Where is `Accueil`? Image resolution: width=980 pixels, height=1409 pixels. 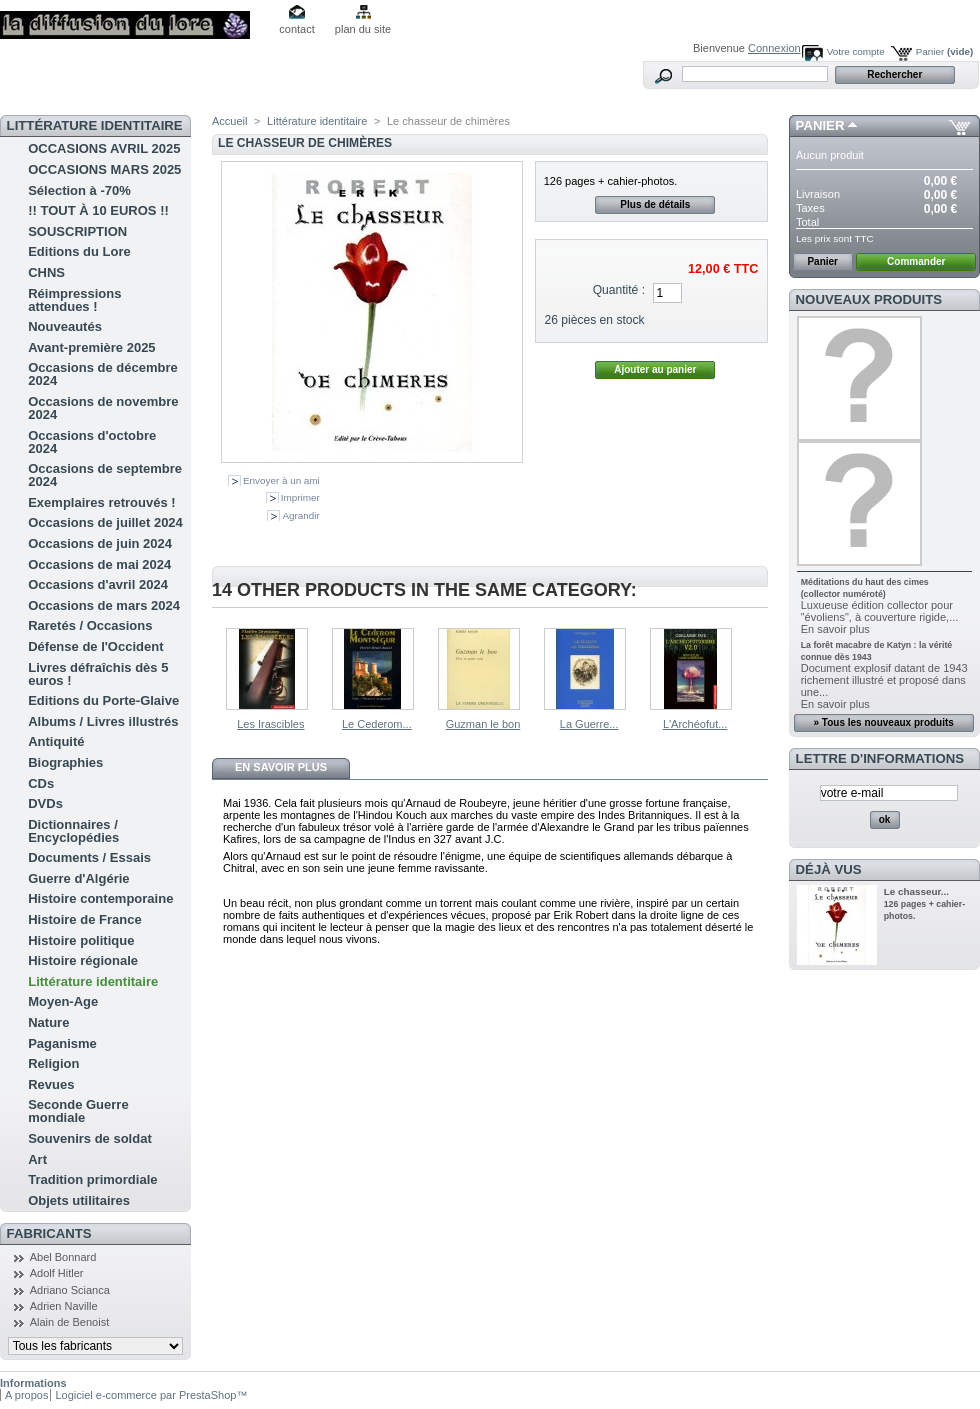 Accueil is located at coordinates (229, 121).